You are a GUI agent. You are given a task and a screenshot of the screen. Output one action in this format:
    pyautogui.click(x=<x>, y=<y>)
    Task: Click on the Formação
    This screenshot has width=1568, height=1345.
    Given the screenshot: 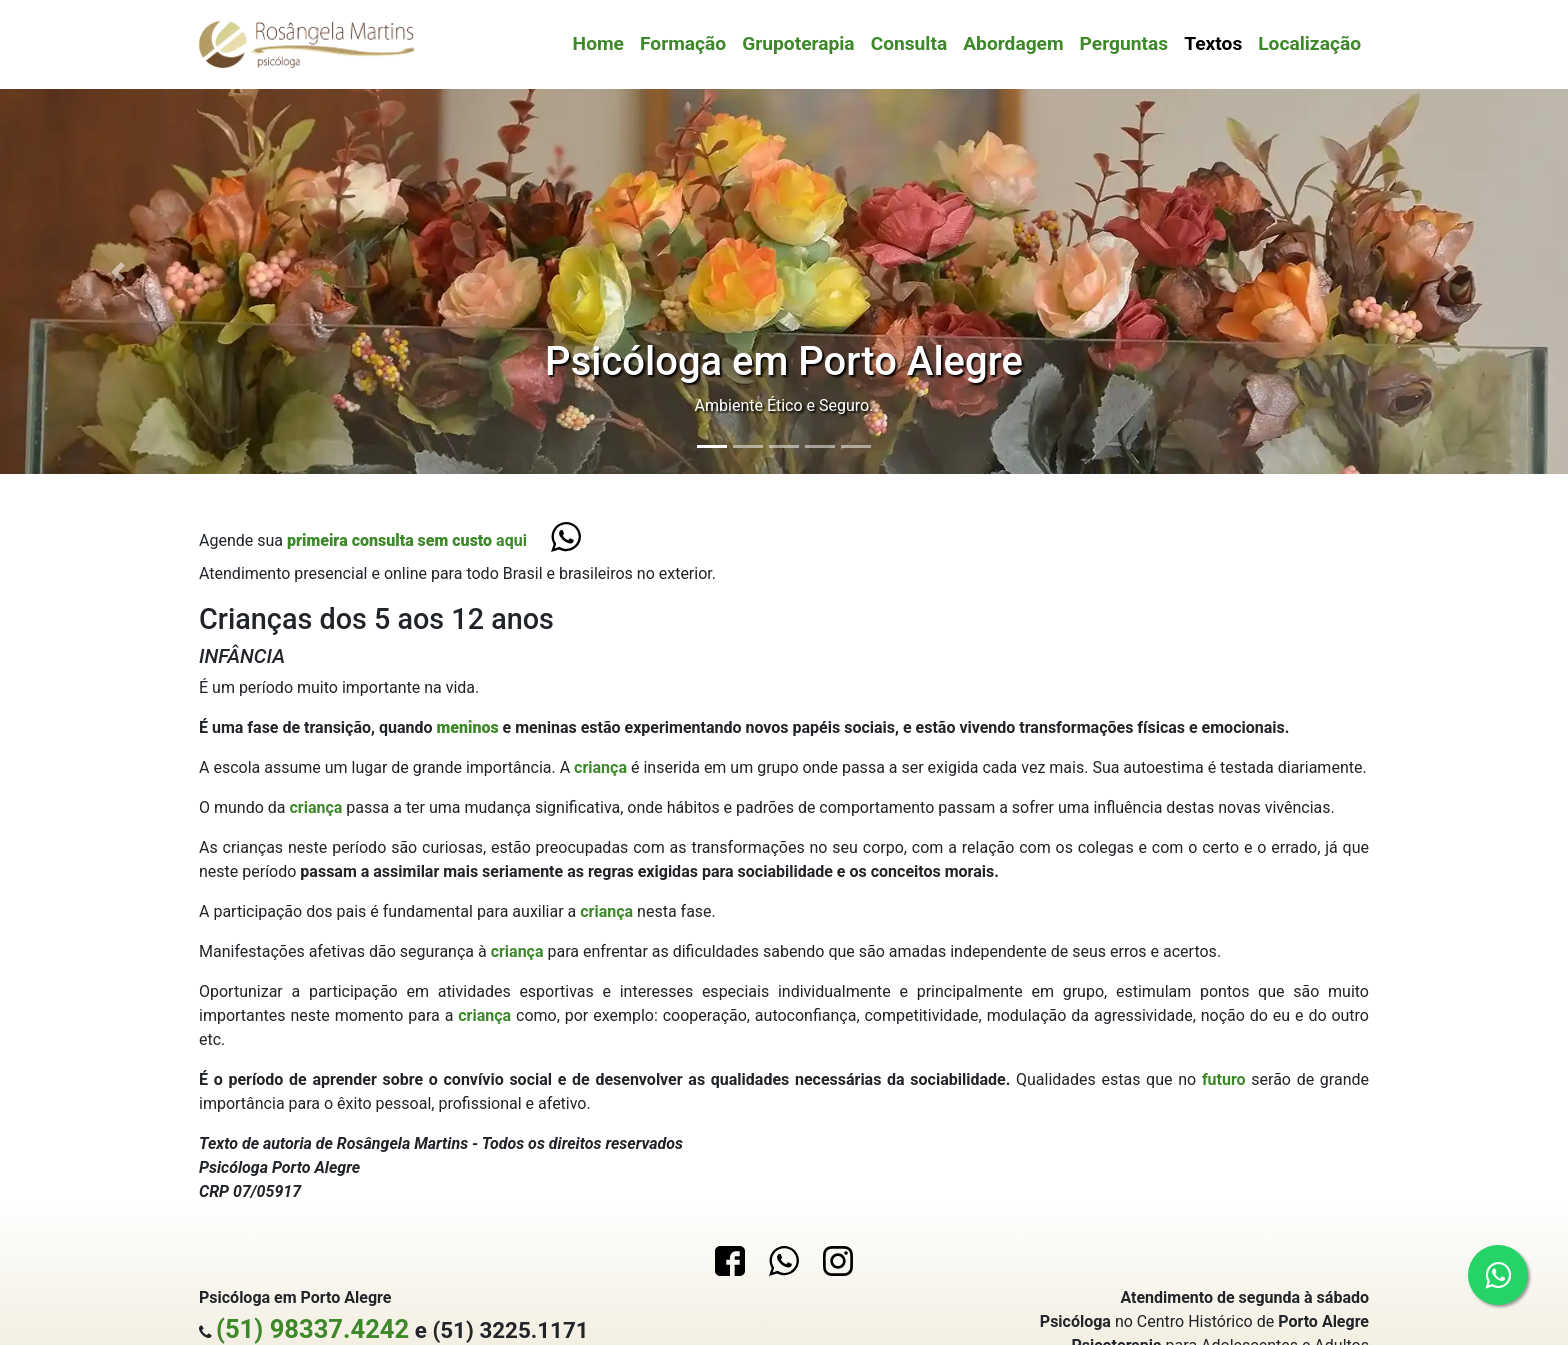 What is the action you would take?
    pyautogui.click(x=683, y=43)
    